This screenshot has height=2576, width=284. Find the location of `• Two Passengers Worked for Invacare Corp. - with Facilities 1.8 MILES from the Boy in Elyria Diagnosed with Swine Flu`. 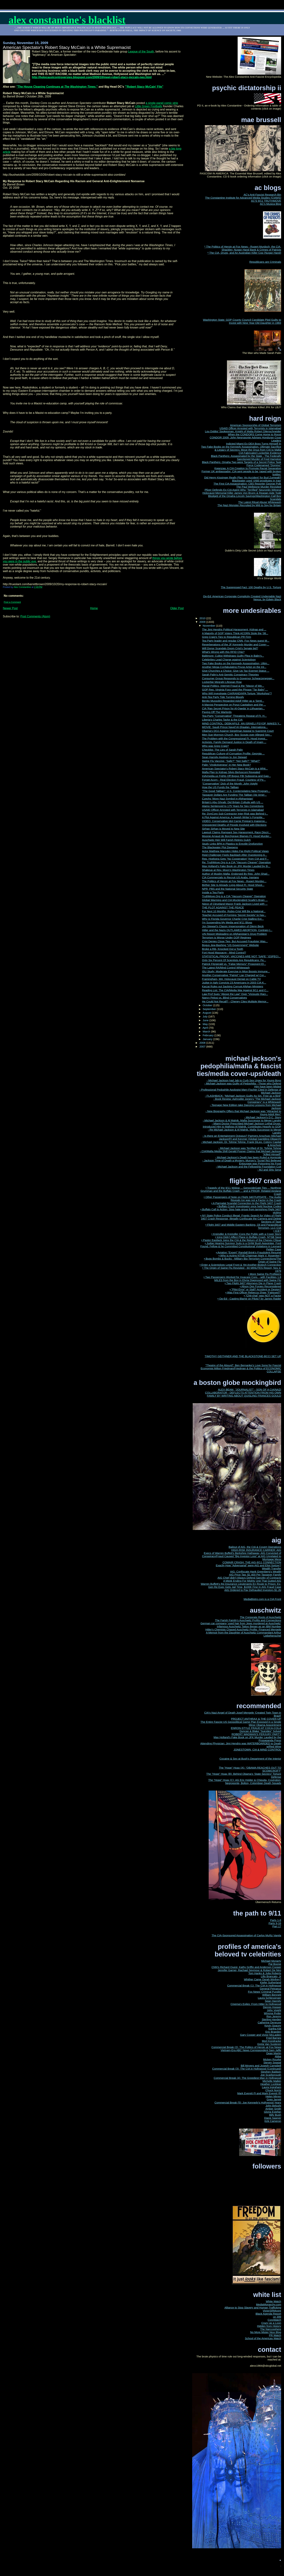

• Two Passengers Worked for Invacare Corp. - with Facilities 1.8 MILES from the Boy in Elyria Diagnosed with Swine Flu is located at coordinates (242, 1279).